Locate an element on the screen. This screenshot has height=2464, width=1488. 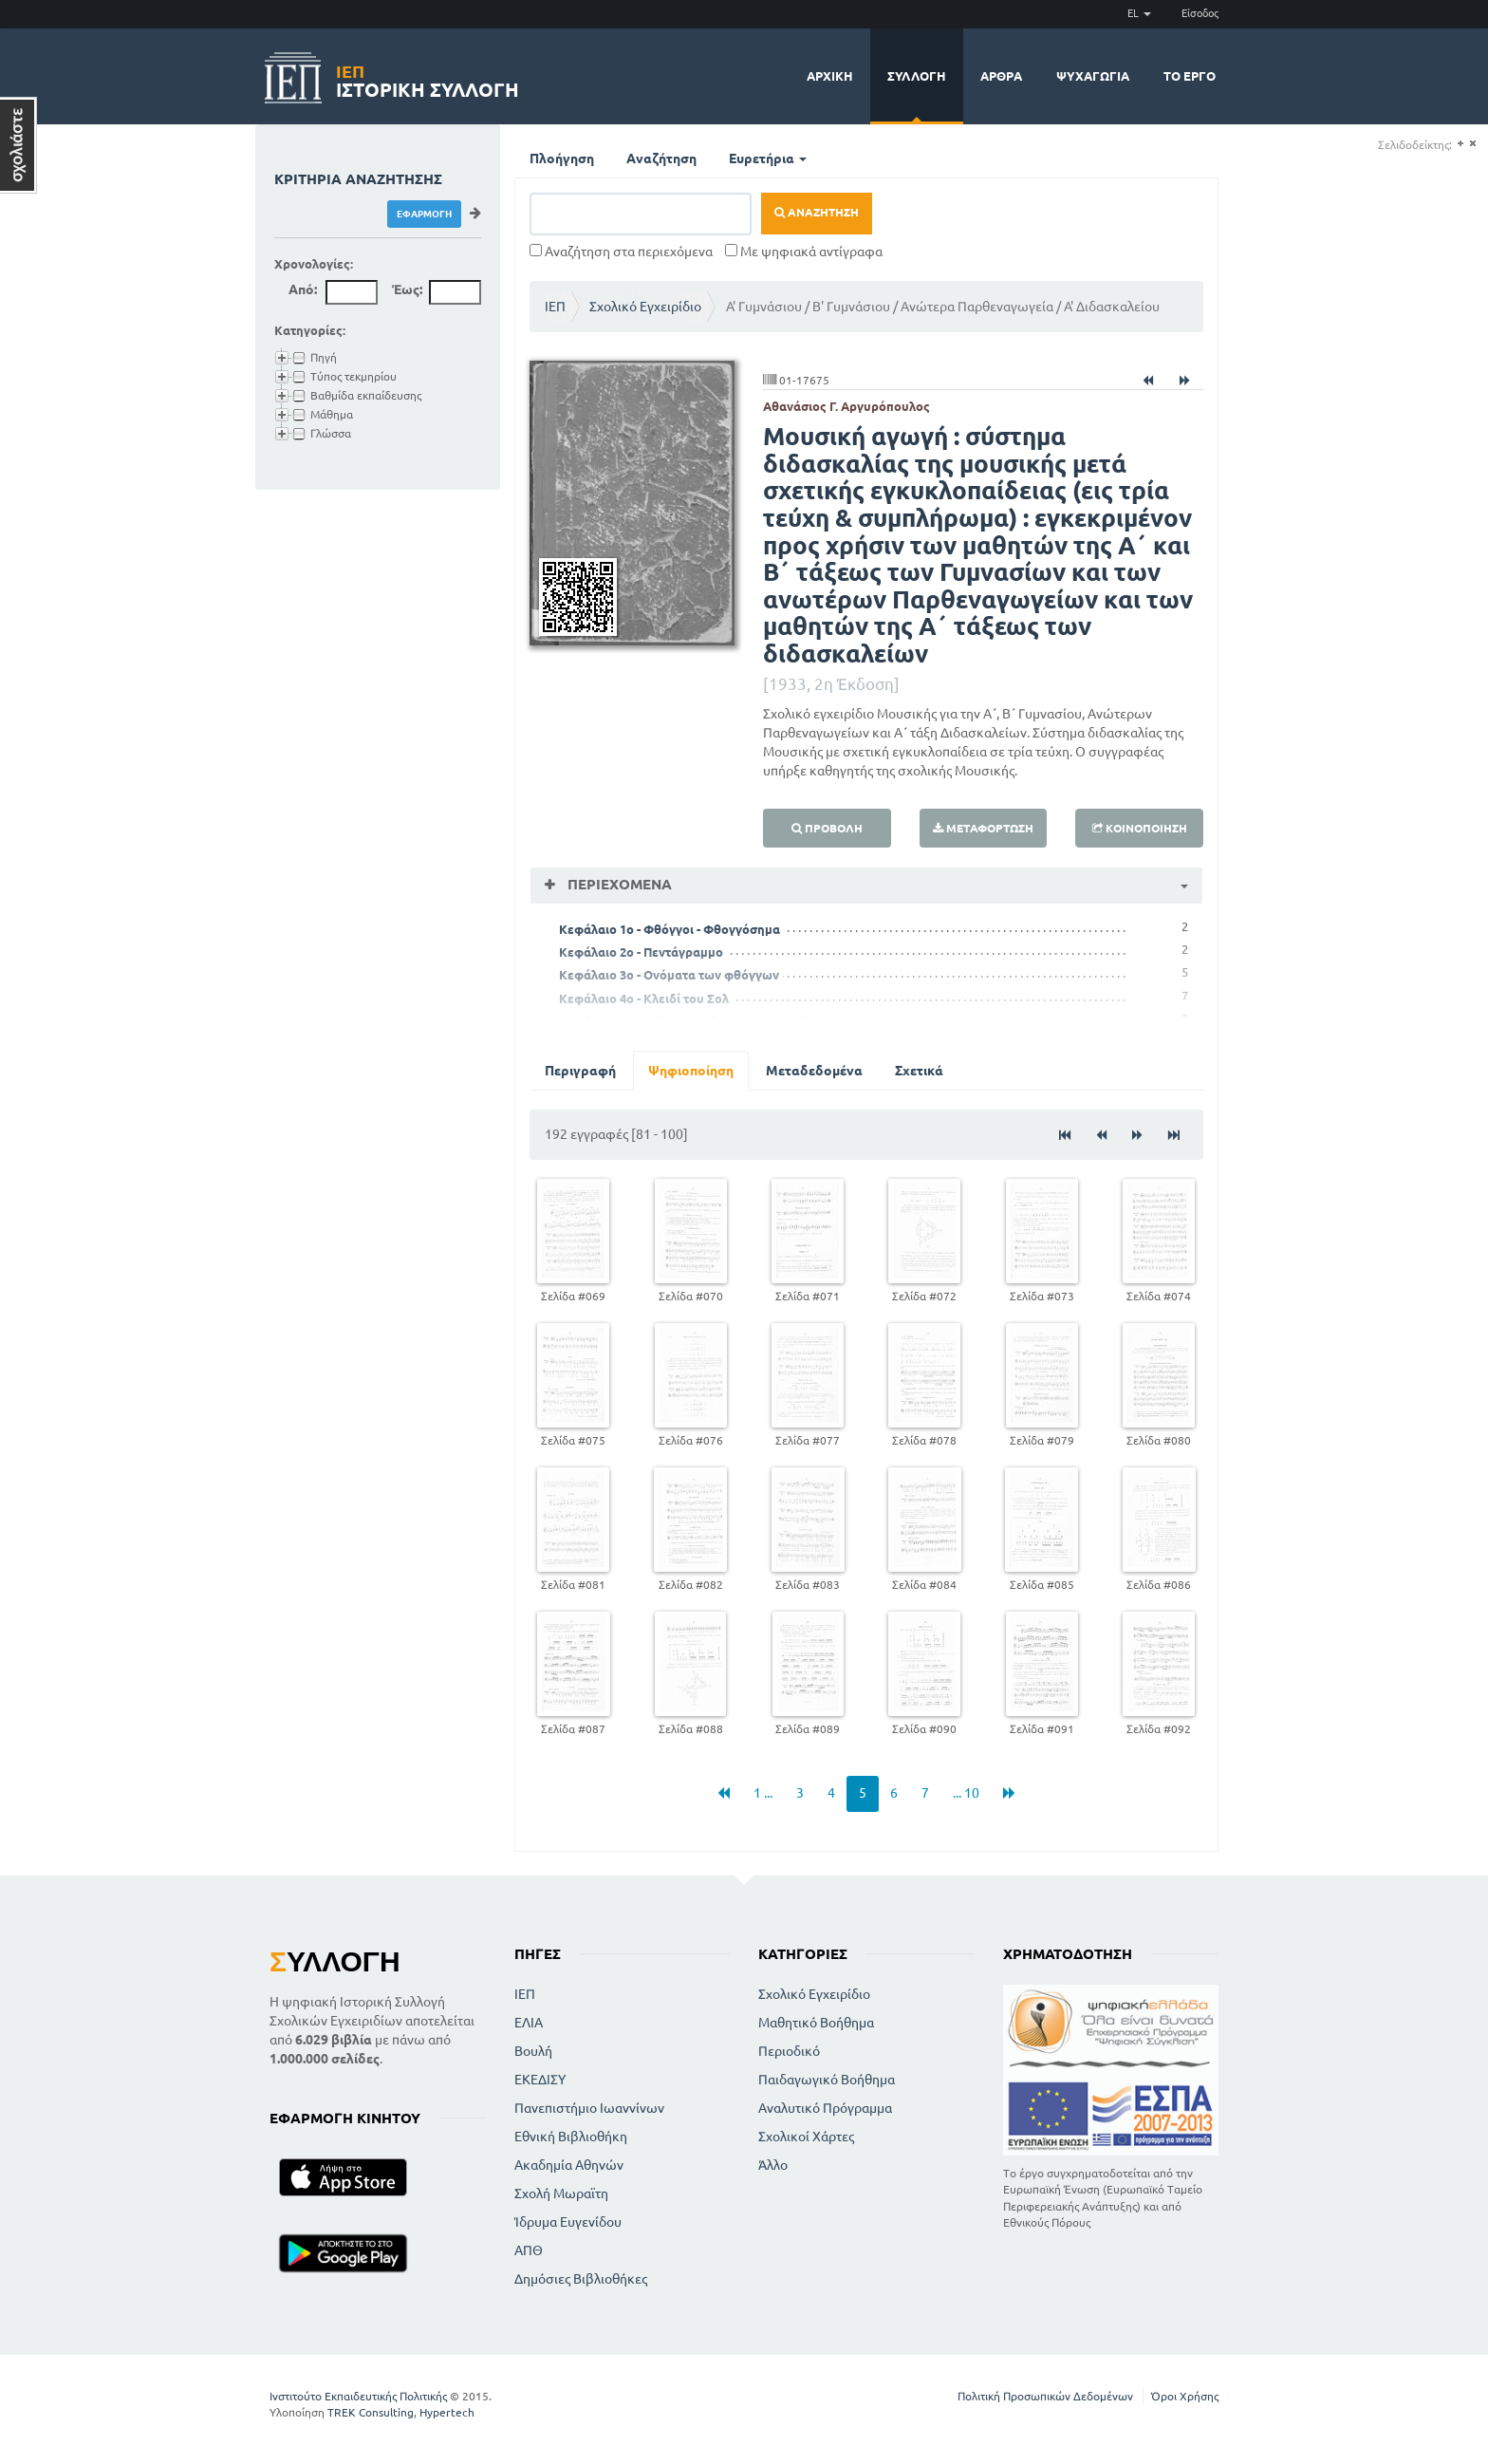
Κεφάλαιο 4ο - Κλειδί του Σολ is located at coordinates (644, 998).